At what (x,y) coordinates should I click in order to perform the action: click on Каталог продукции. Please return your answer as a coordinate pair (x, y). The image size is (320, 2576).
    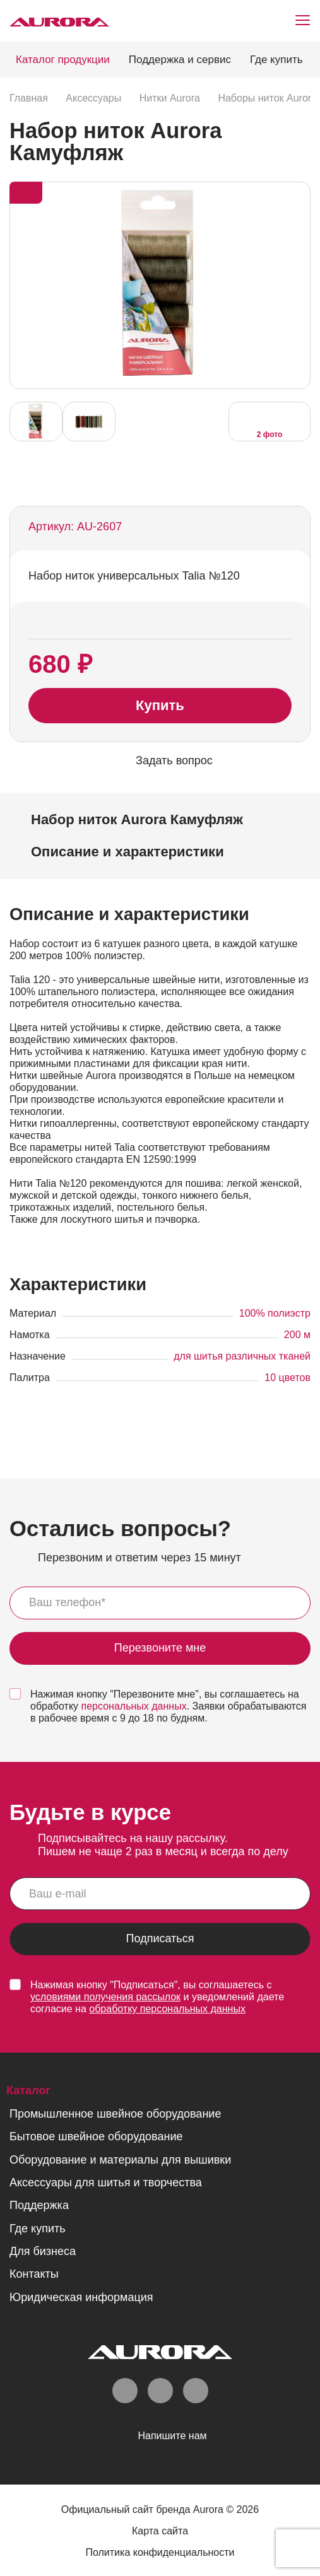
    Looking at the image, I should click on (63, 60).